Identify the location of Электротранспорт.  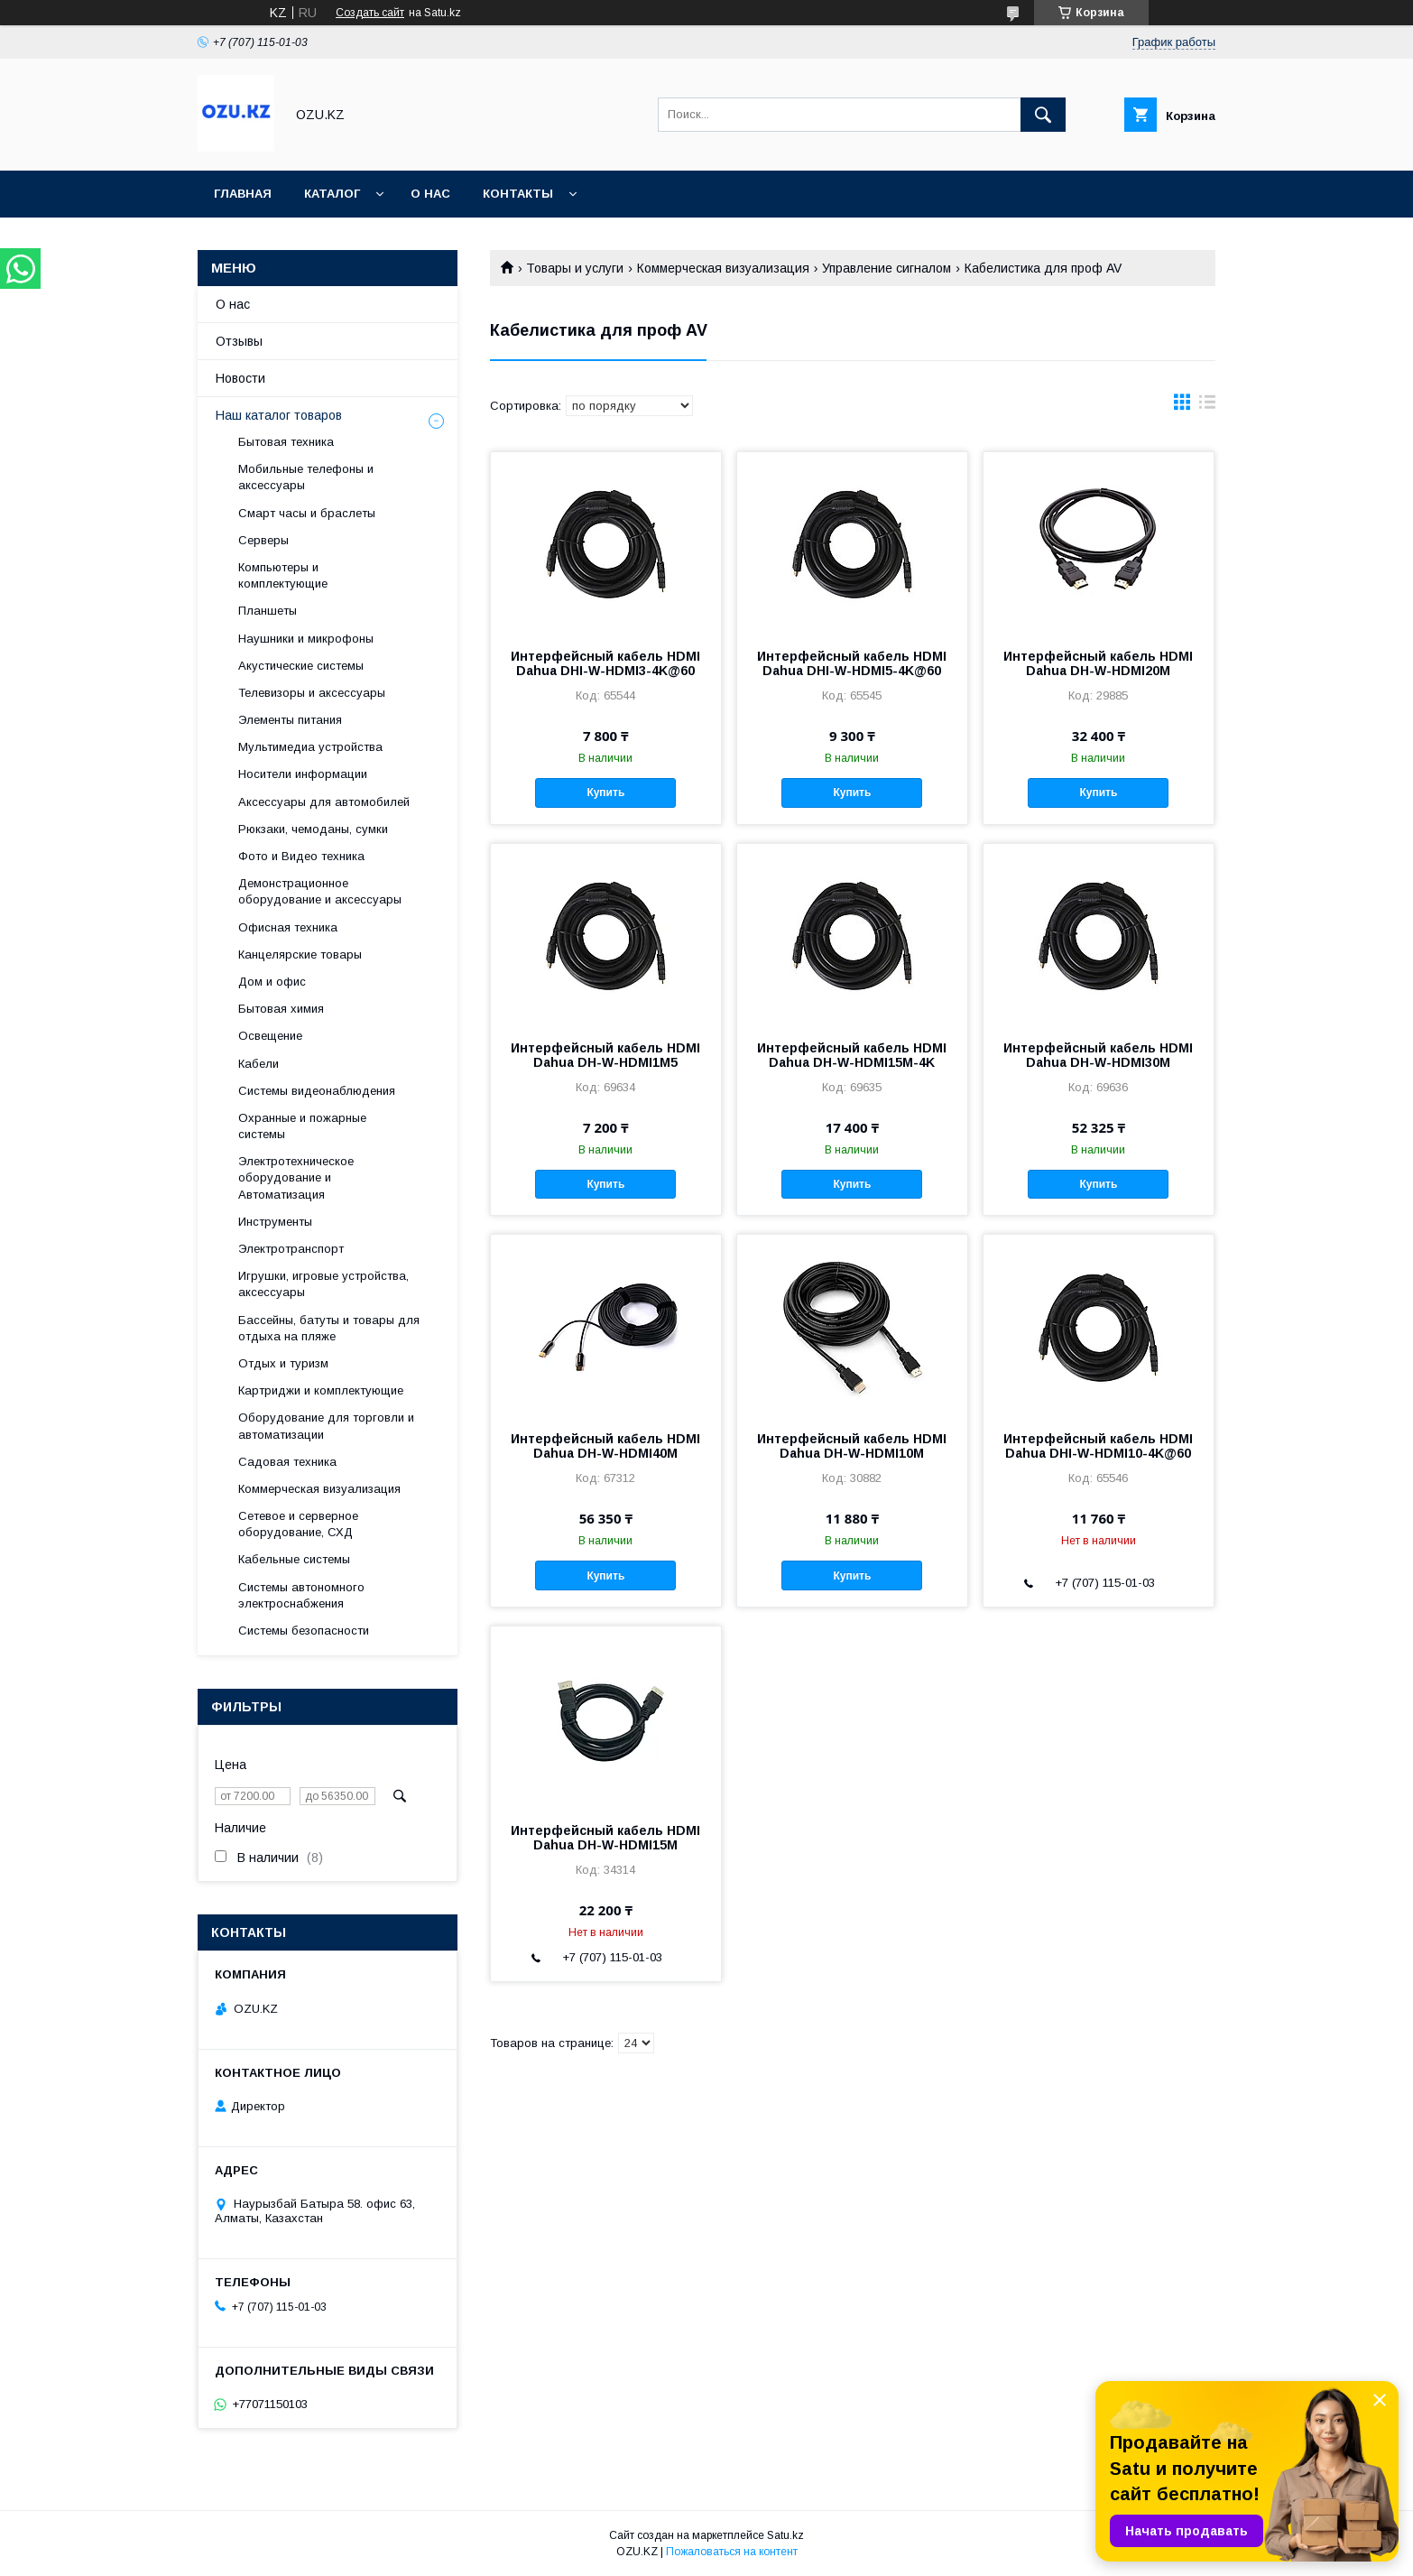
(291, 1249).